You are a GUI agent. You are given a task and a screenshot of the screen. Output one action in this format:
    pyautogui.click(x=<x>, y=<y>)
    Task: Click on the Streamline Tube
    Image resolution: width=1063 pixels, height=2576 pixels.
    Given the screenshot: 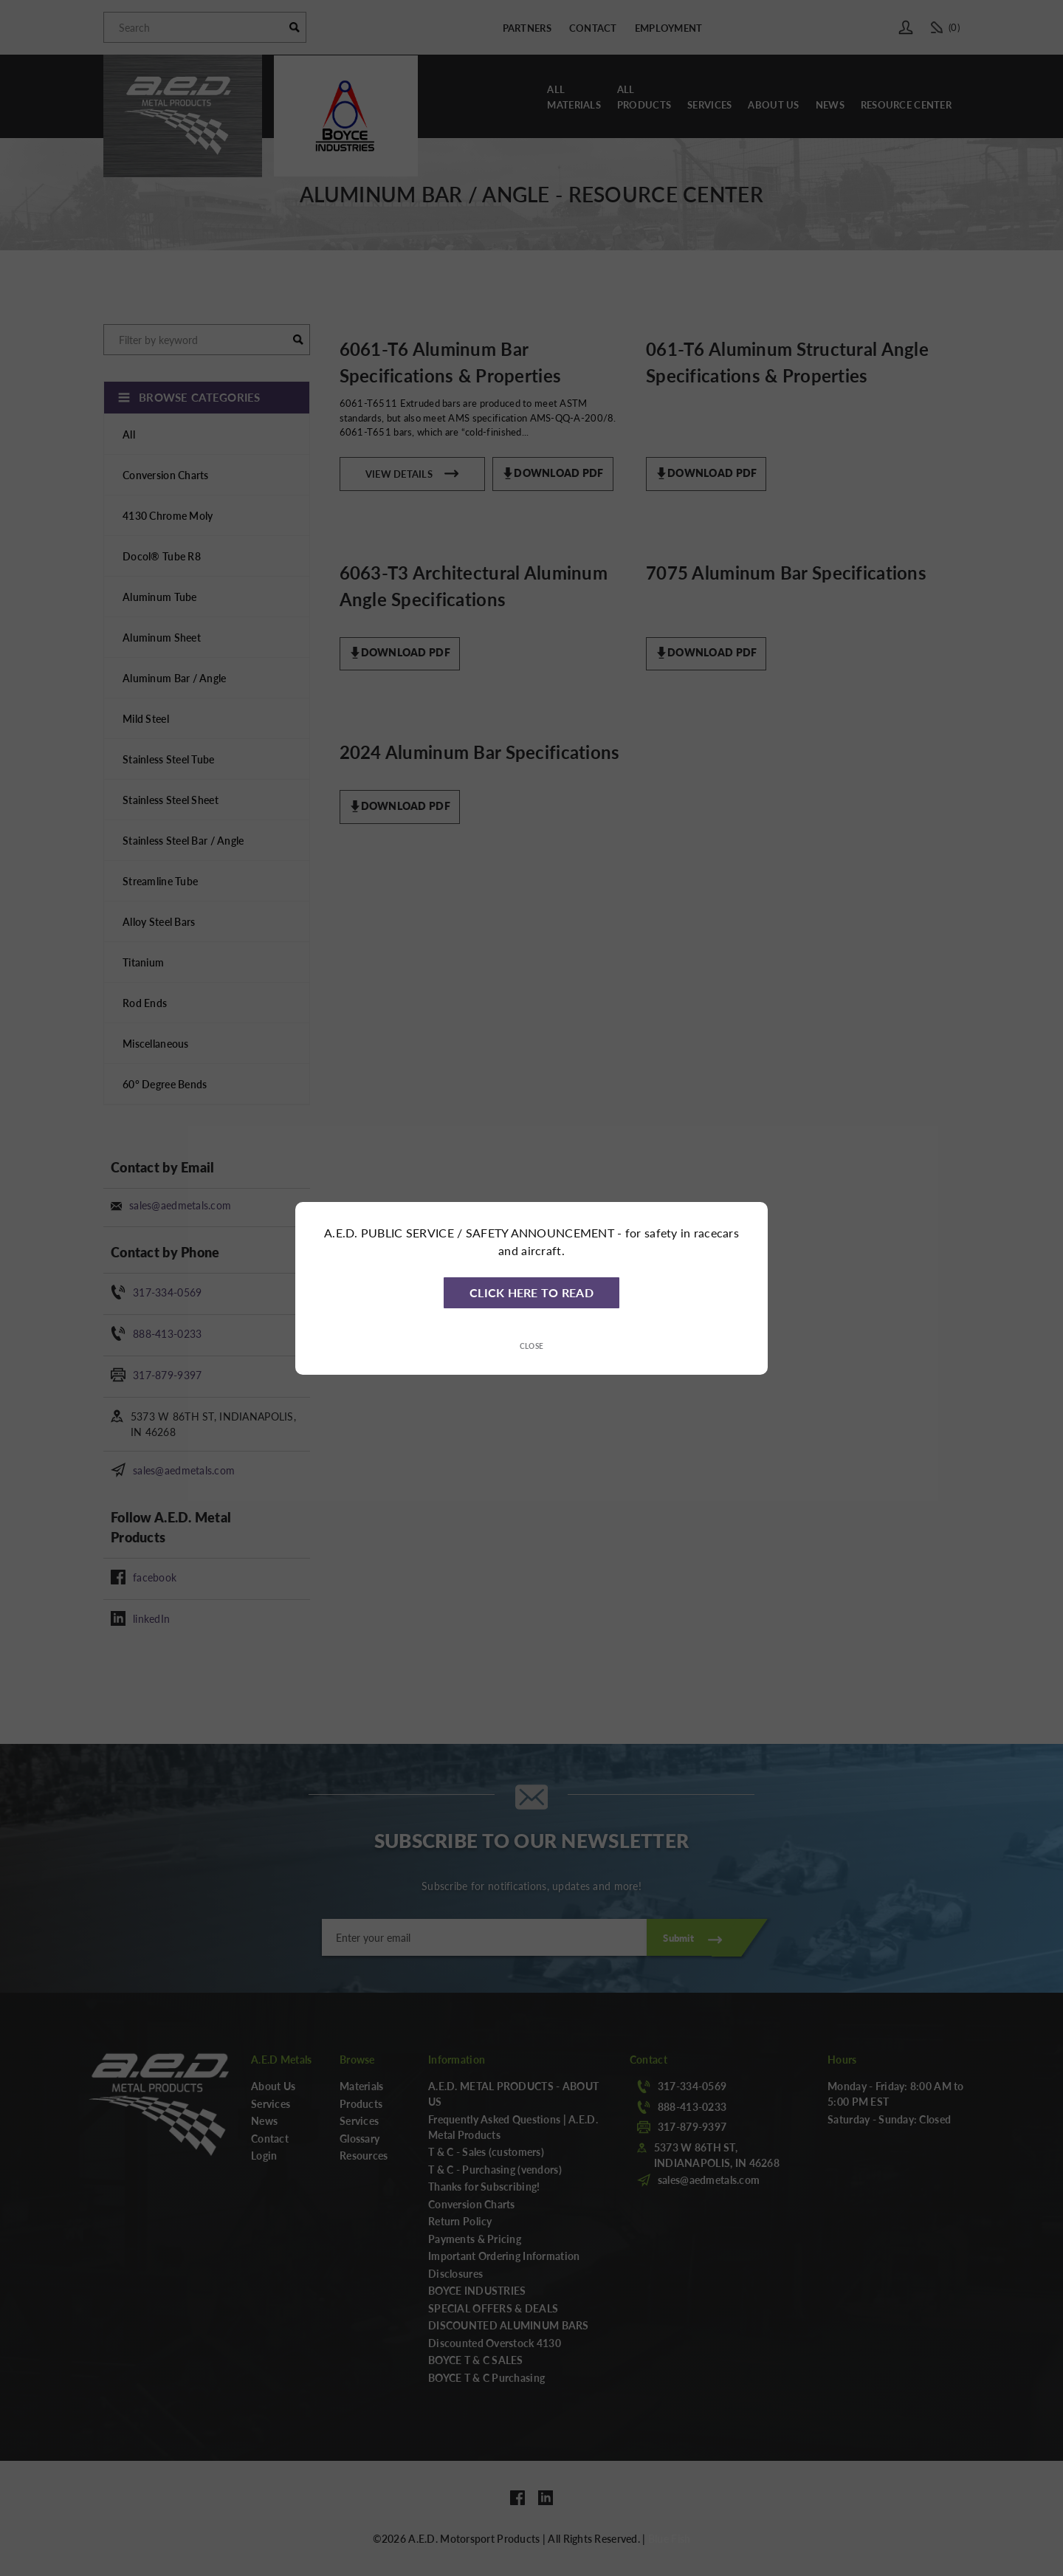 What is the action you would take?
    pyautogui.click(x=160, y=880)
    